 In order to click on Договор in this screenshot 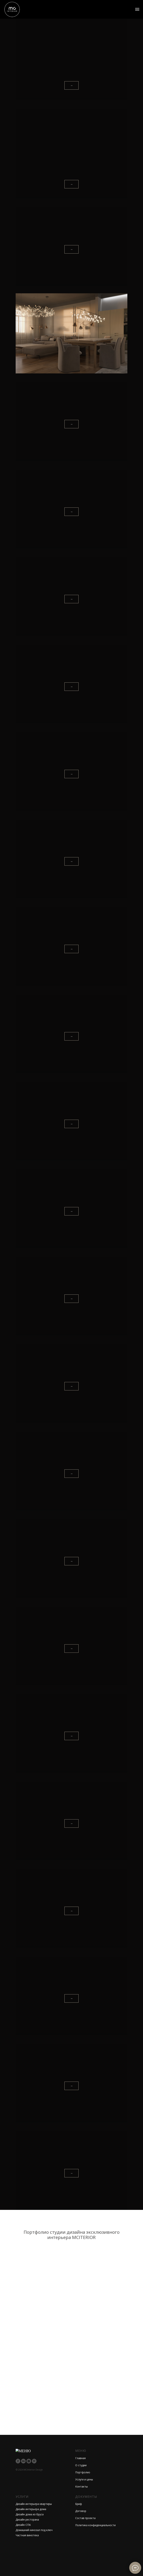, I will do `click(80, 2511)`.